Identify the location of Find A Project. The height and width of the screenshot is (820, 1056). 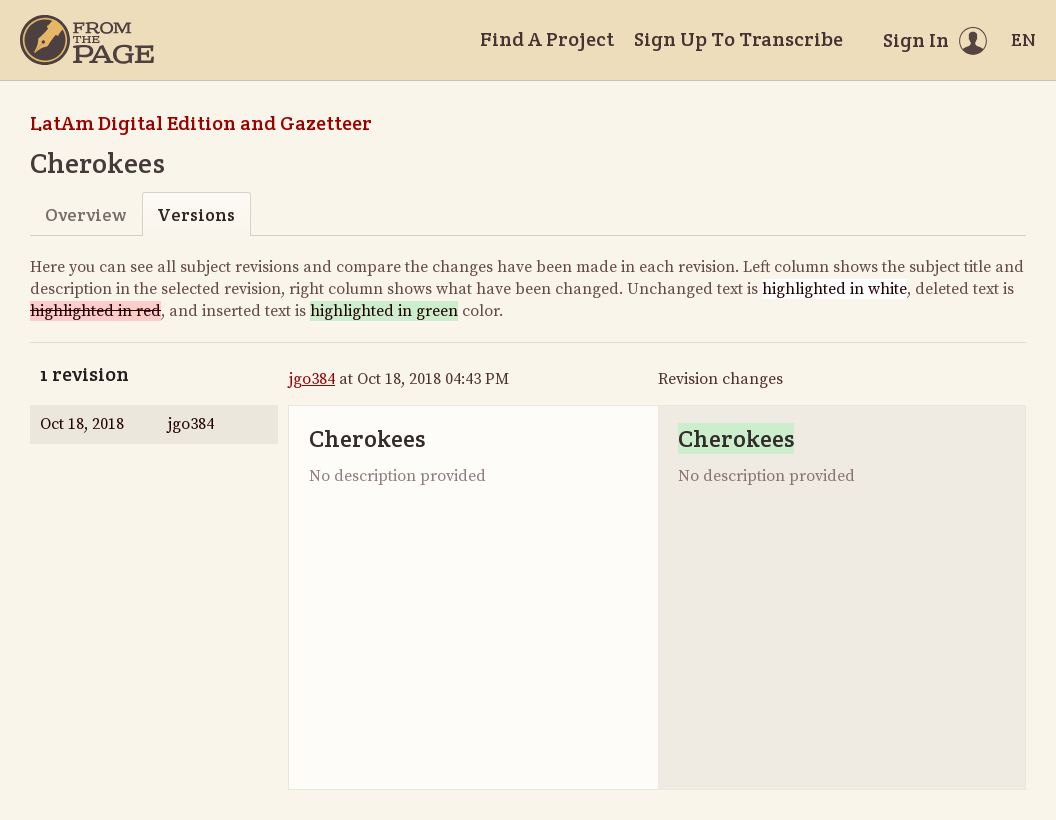
(547, 39).